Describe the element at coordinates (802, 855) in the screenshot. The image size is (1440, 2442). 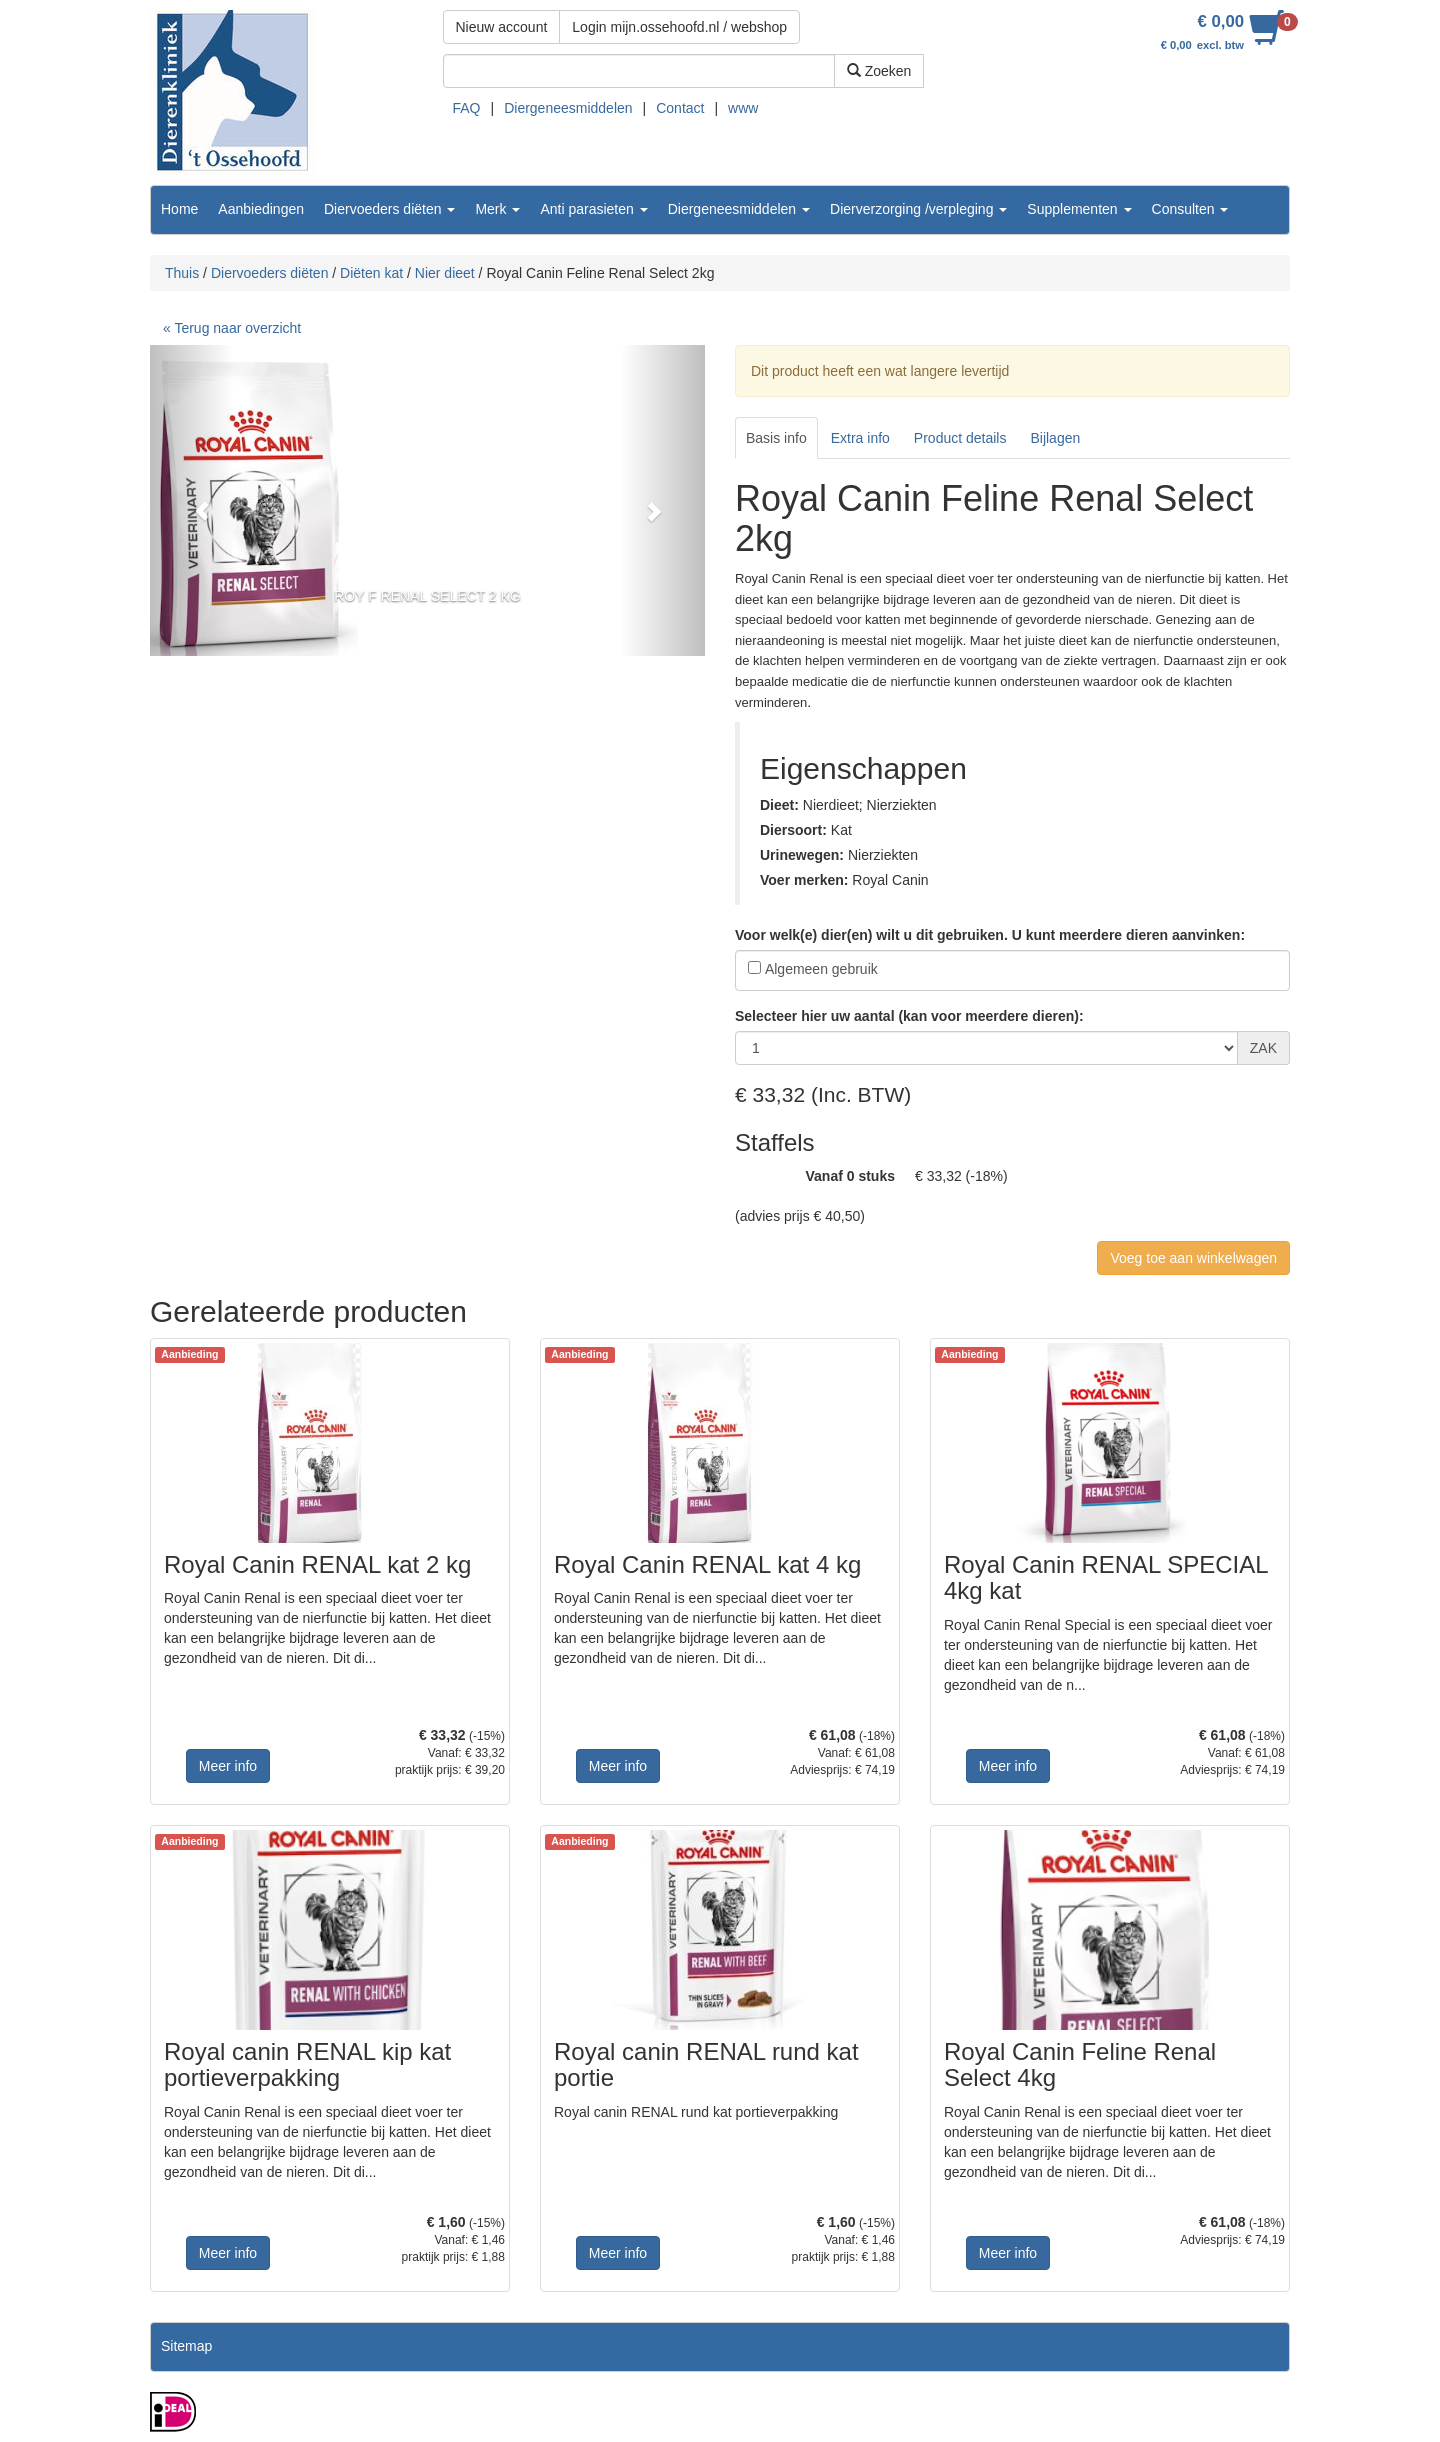
I see `Urinewegen:` at that location.